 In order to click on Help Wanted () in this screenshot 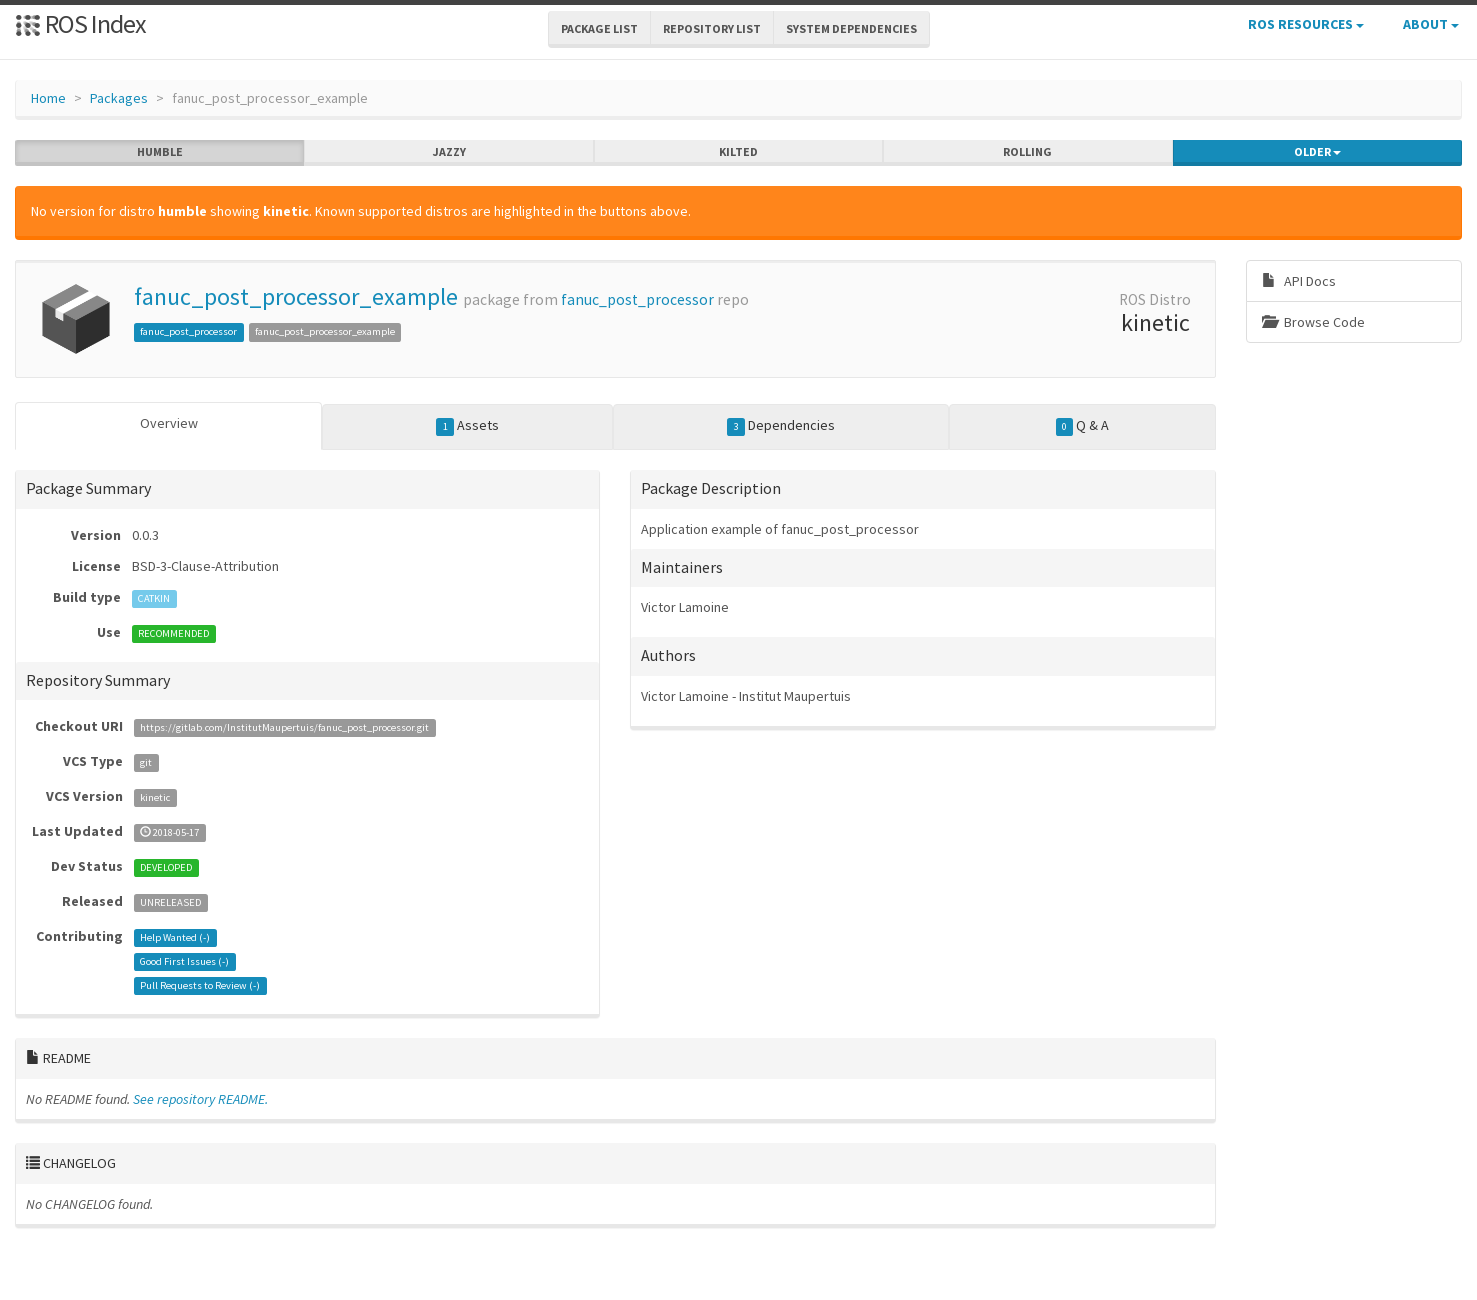, I will do `click(175, 937)`.